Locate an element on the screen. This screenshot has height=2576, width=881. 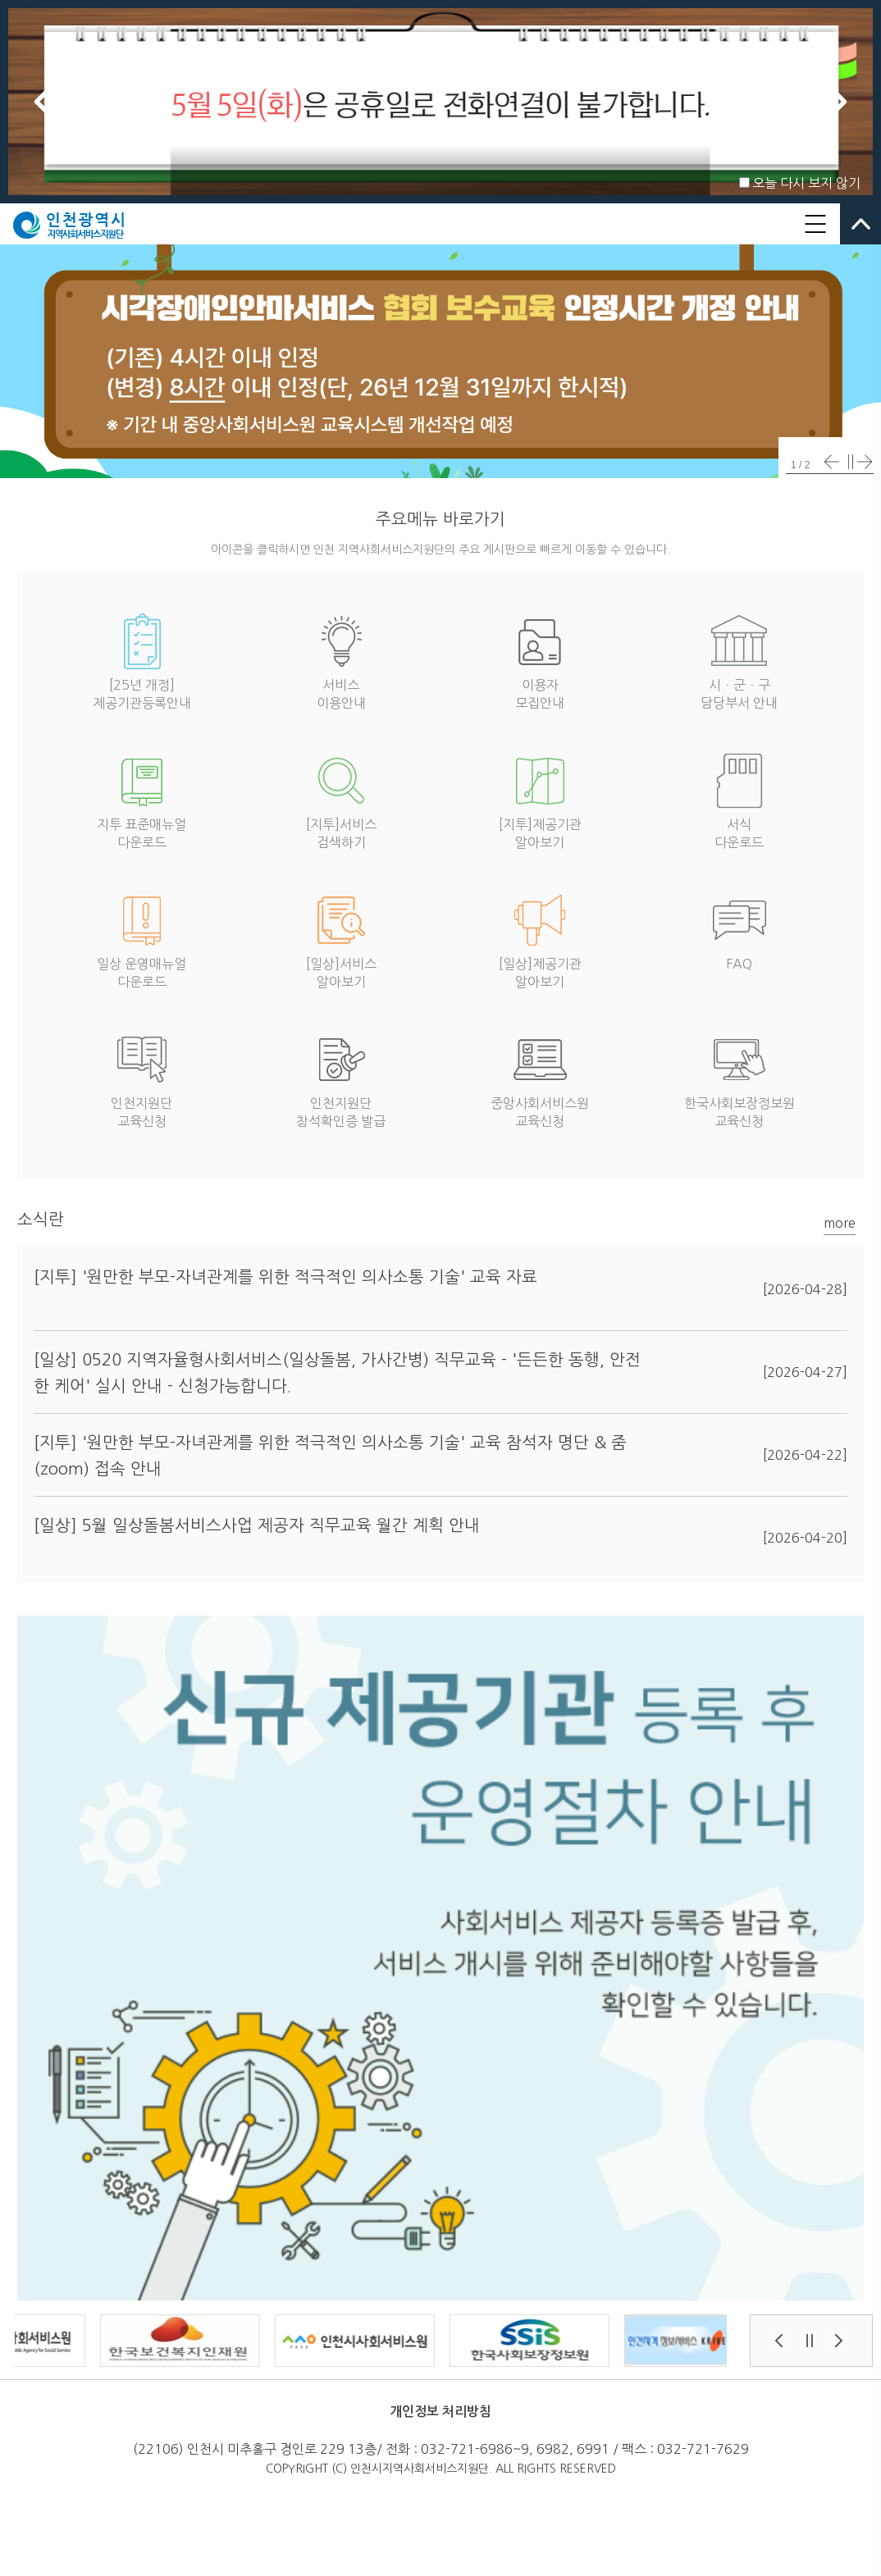
시ㆍ군ㆍ구담당부서 안내 is located at coordinates (739, 659).